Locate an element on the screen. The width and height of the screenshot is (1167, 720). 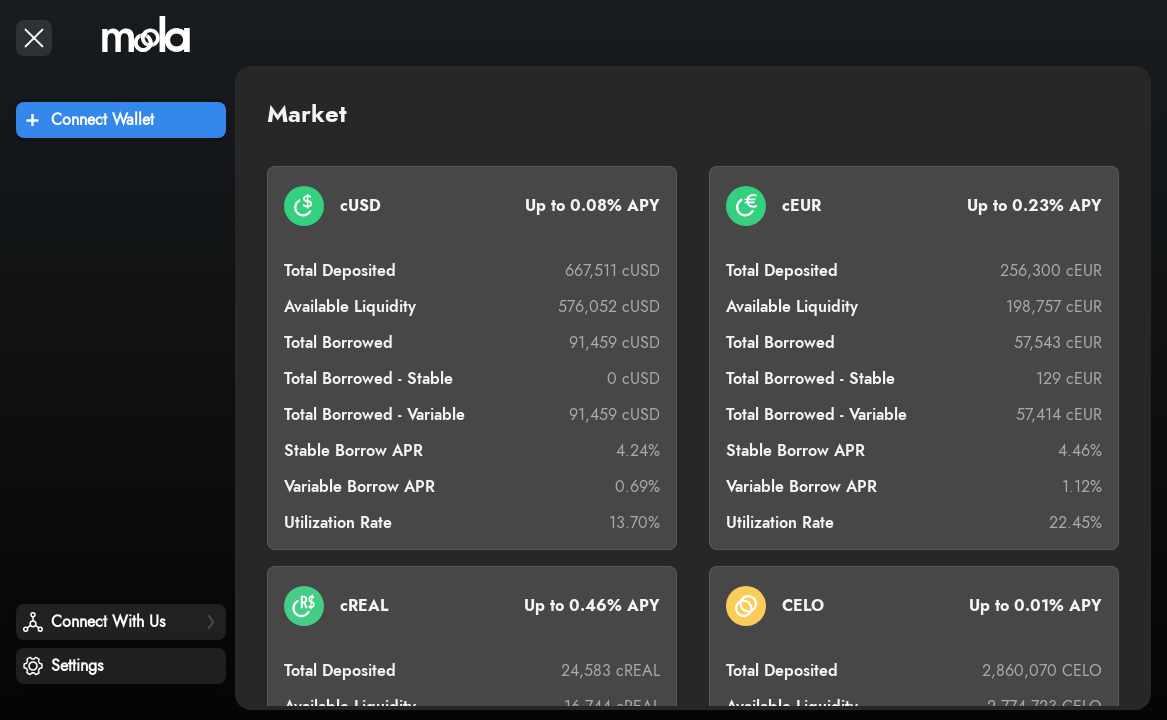
Connect Wallet is located at coordinates (102, 120).